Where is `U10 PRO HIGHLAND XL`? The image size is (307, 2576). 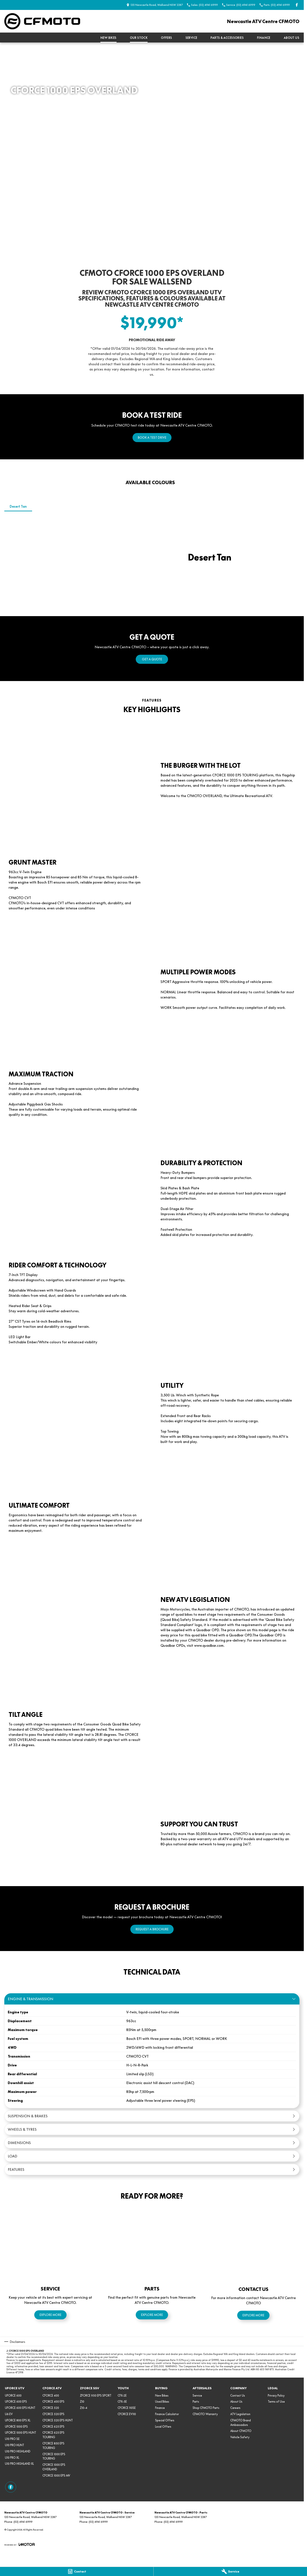 U10 PRO HIGHLAND XL is located at coordinates (19, 2463).